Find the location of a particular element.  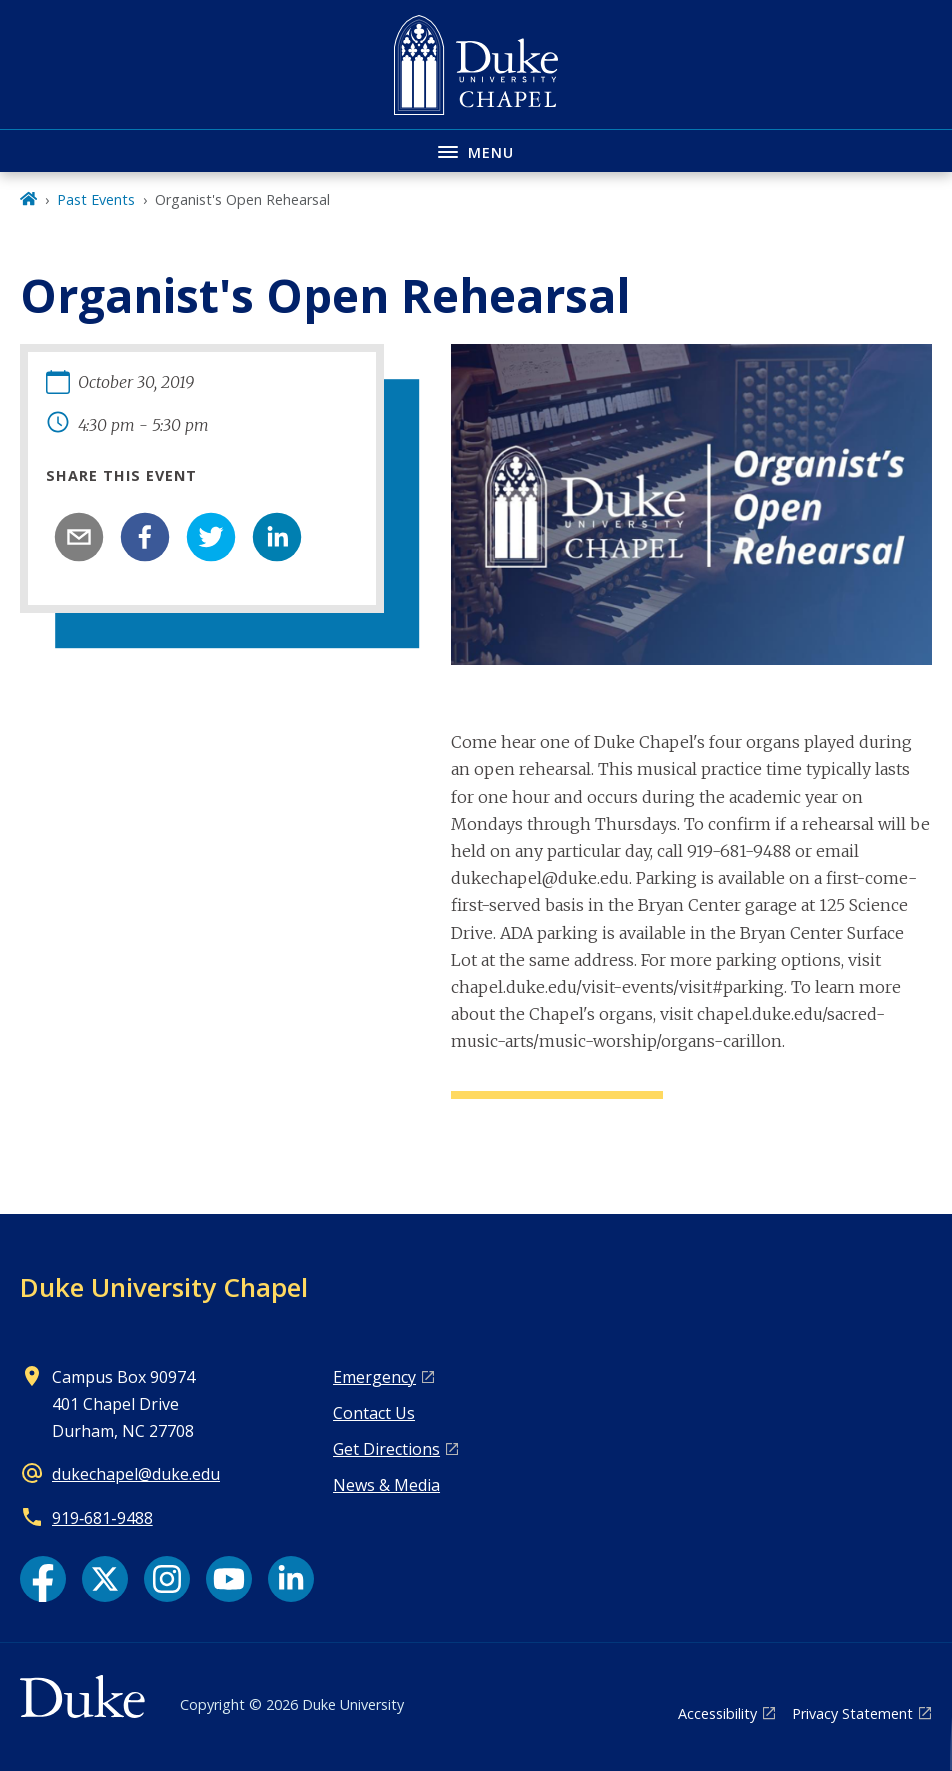

[X link] is located at coordinates (105, 1579).